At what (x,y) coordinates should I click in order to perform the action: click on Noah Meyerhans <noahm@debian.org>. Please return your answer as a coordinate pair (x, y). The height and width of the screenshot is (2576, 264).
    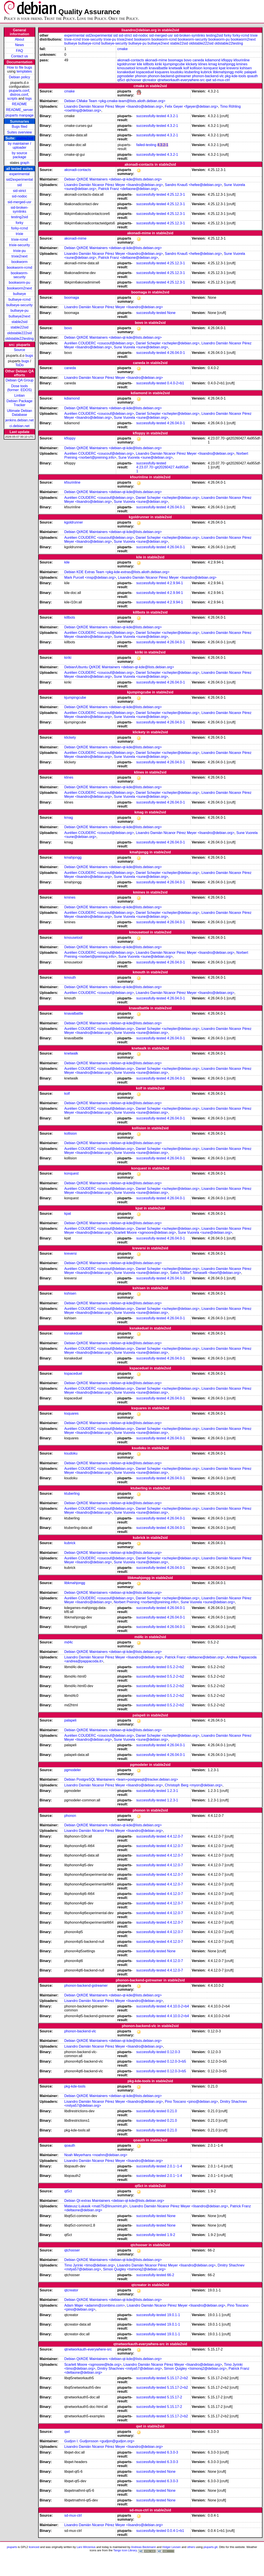
    Looking at the image, I should click on (95, 2155).